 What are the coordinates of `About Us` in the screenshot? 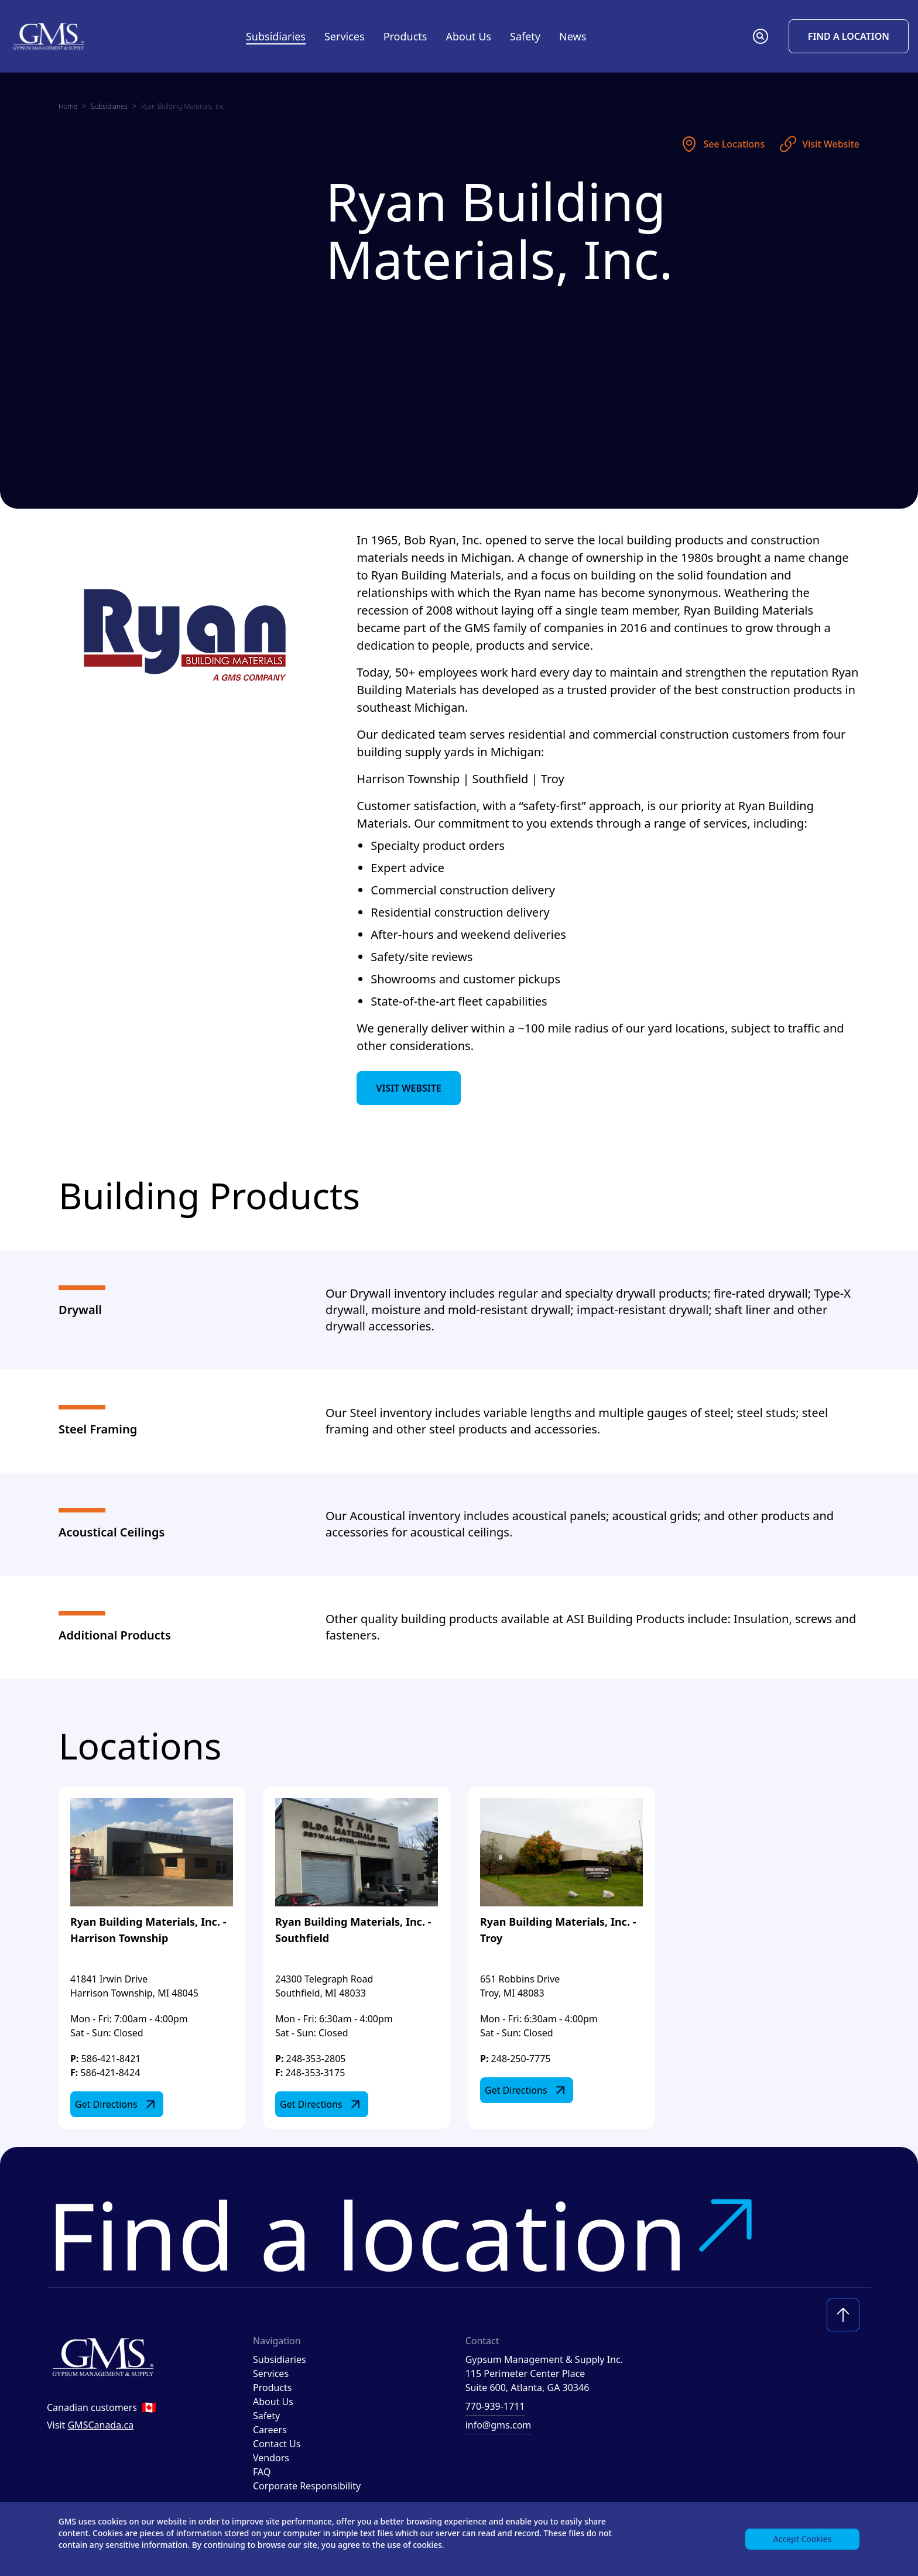 It's located at (273, 2401).